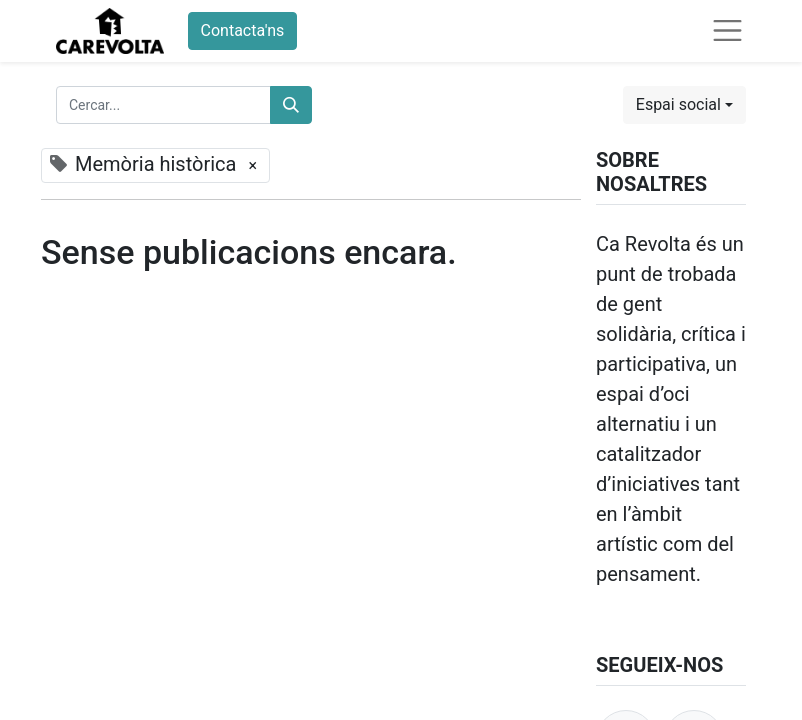 Image resolution: width=802 pixels, height=720 pixels. What do you see at coordinates (684, 105) in the screenshot?
I see `[button]` at bounding box center [684, 105].